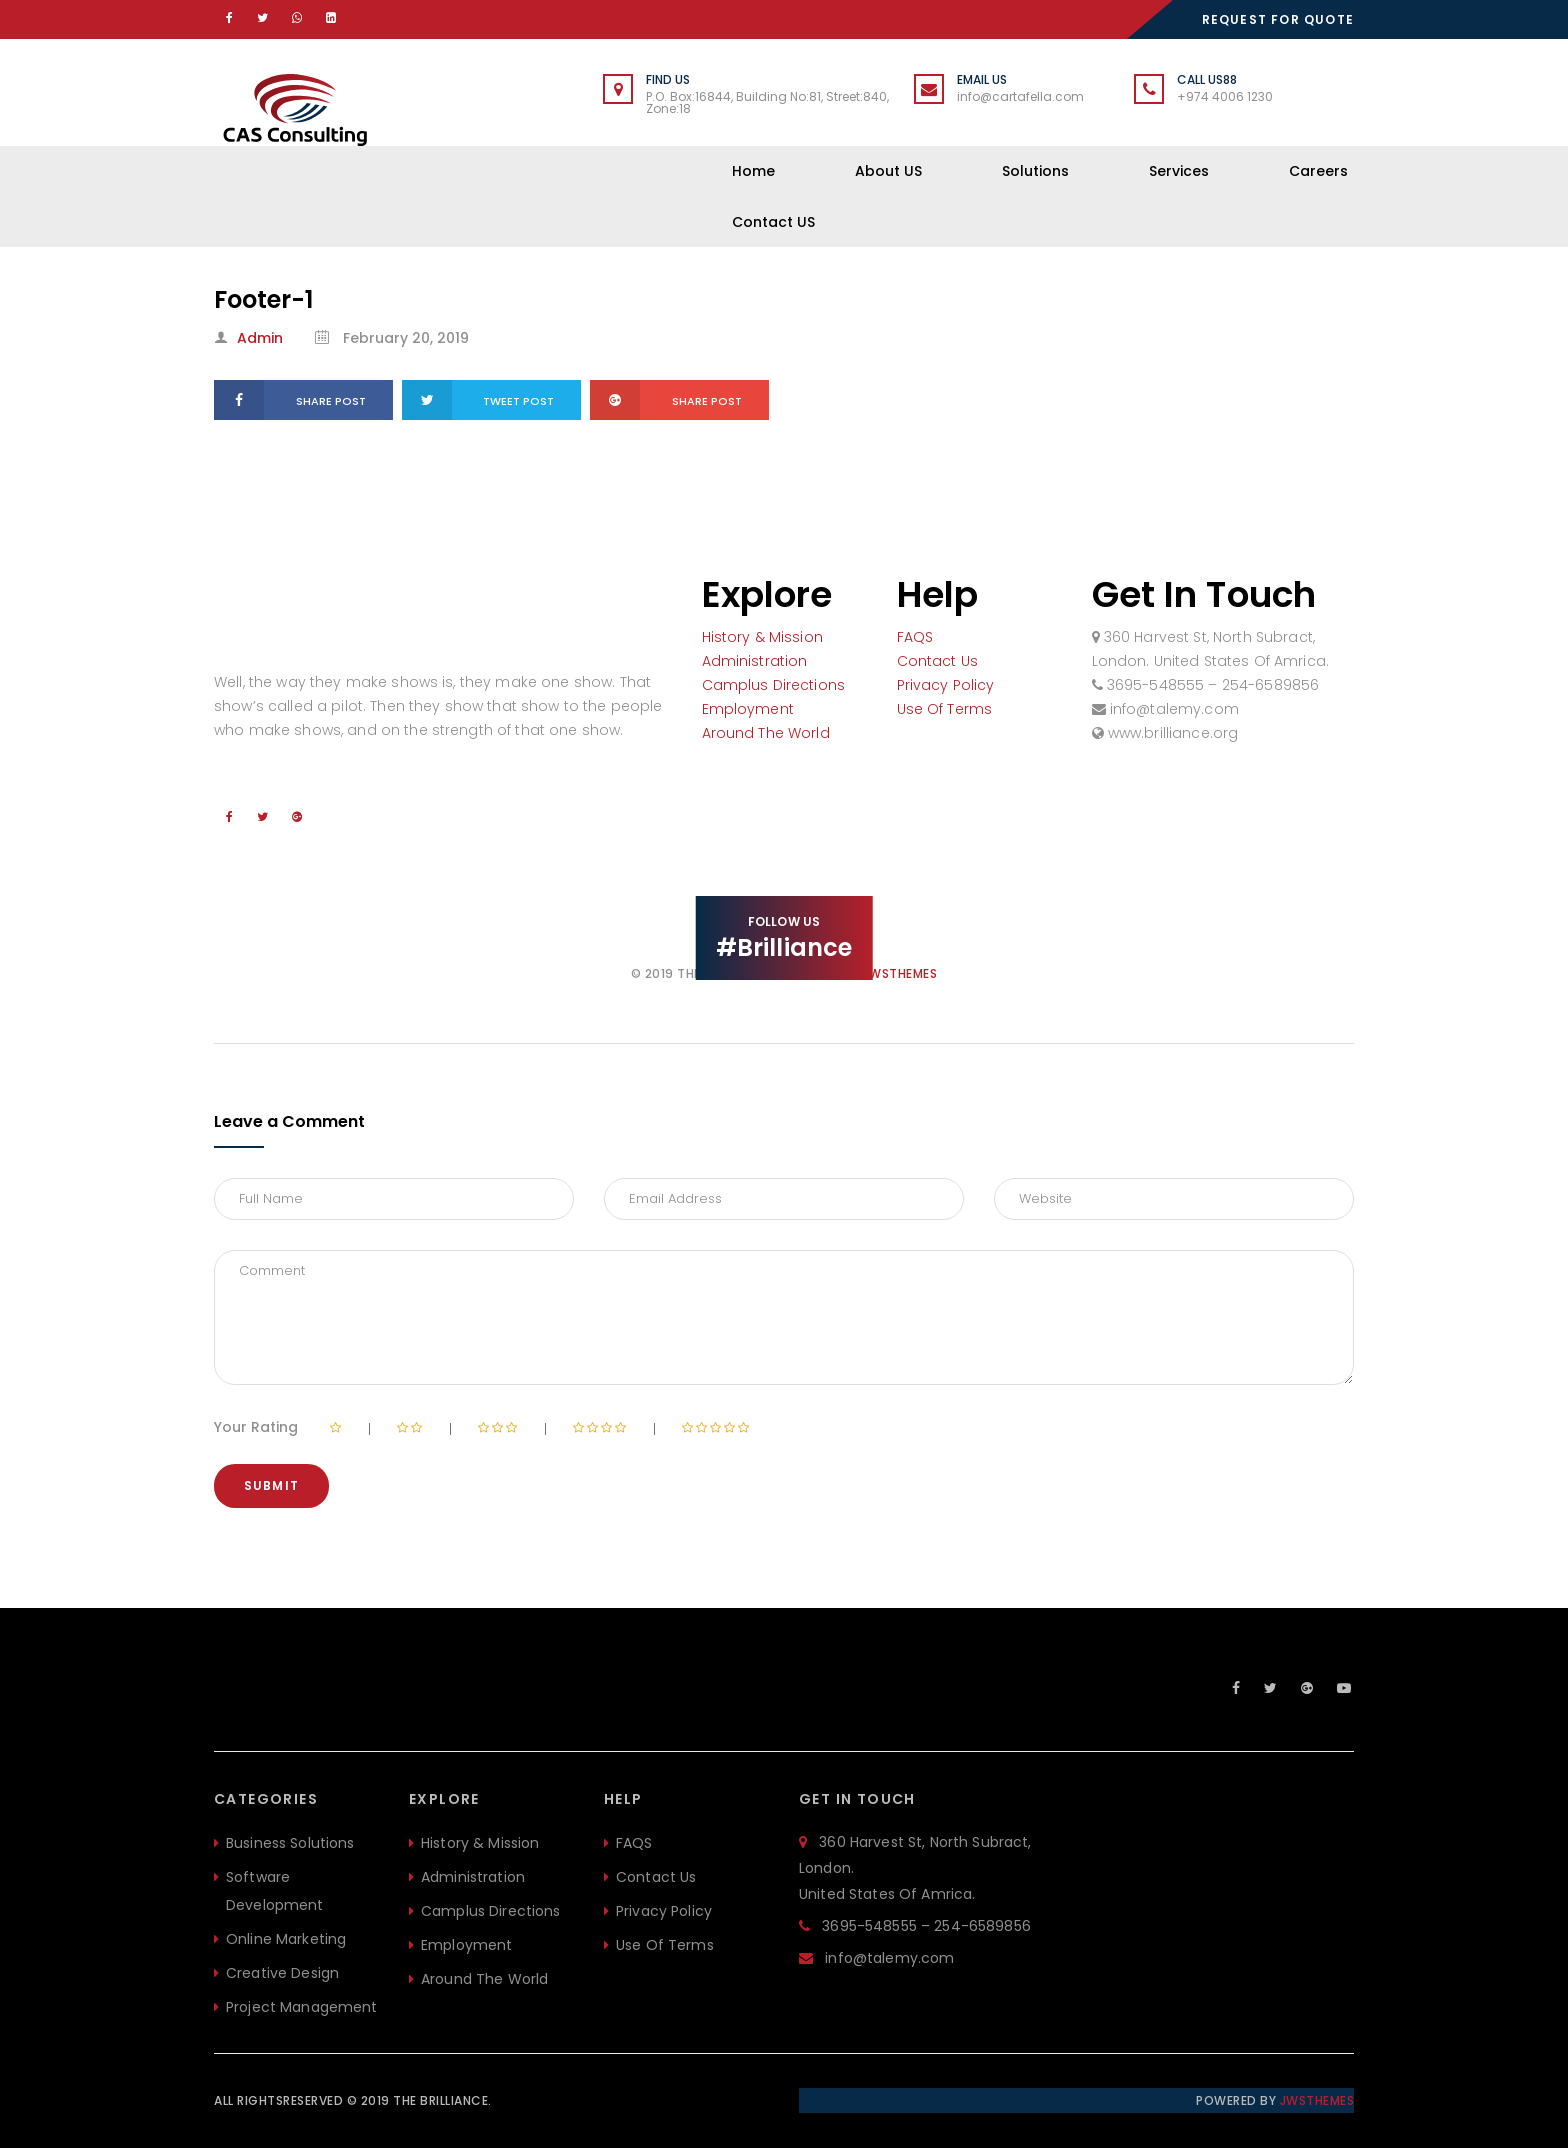 This screenshot has height=2148, width=1568. What do you see at coordinates (945, 709) in the screenshot?
I see `Use Of Terms` at bounding box center [945, 709].